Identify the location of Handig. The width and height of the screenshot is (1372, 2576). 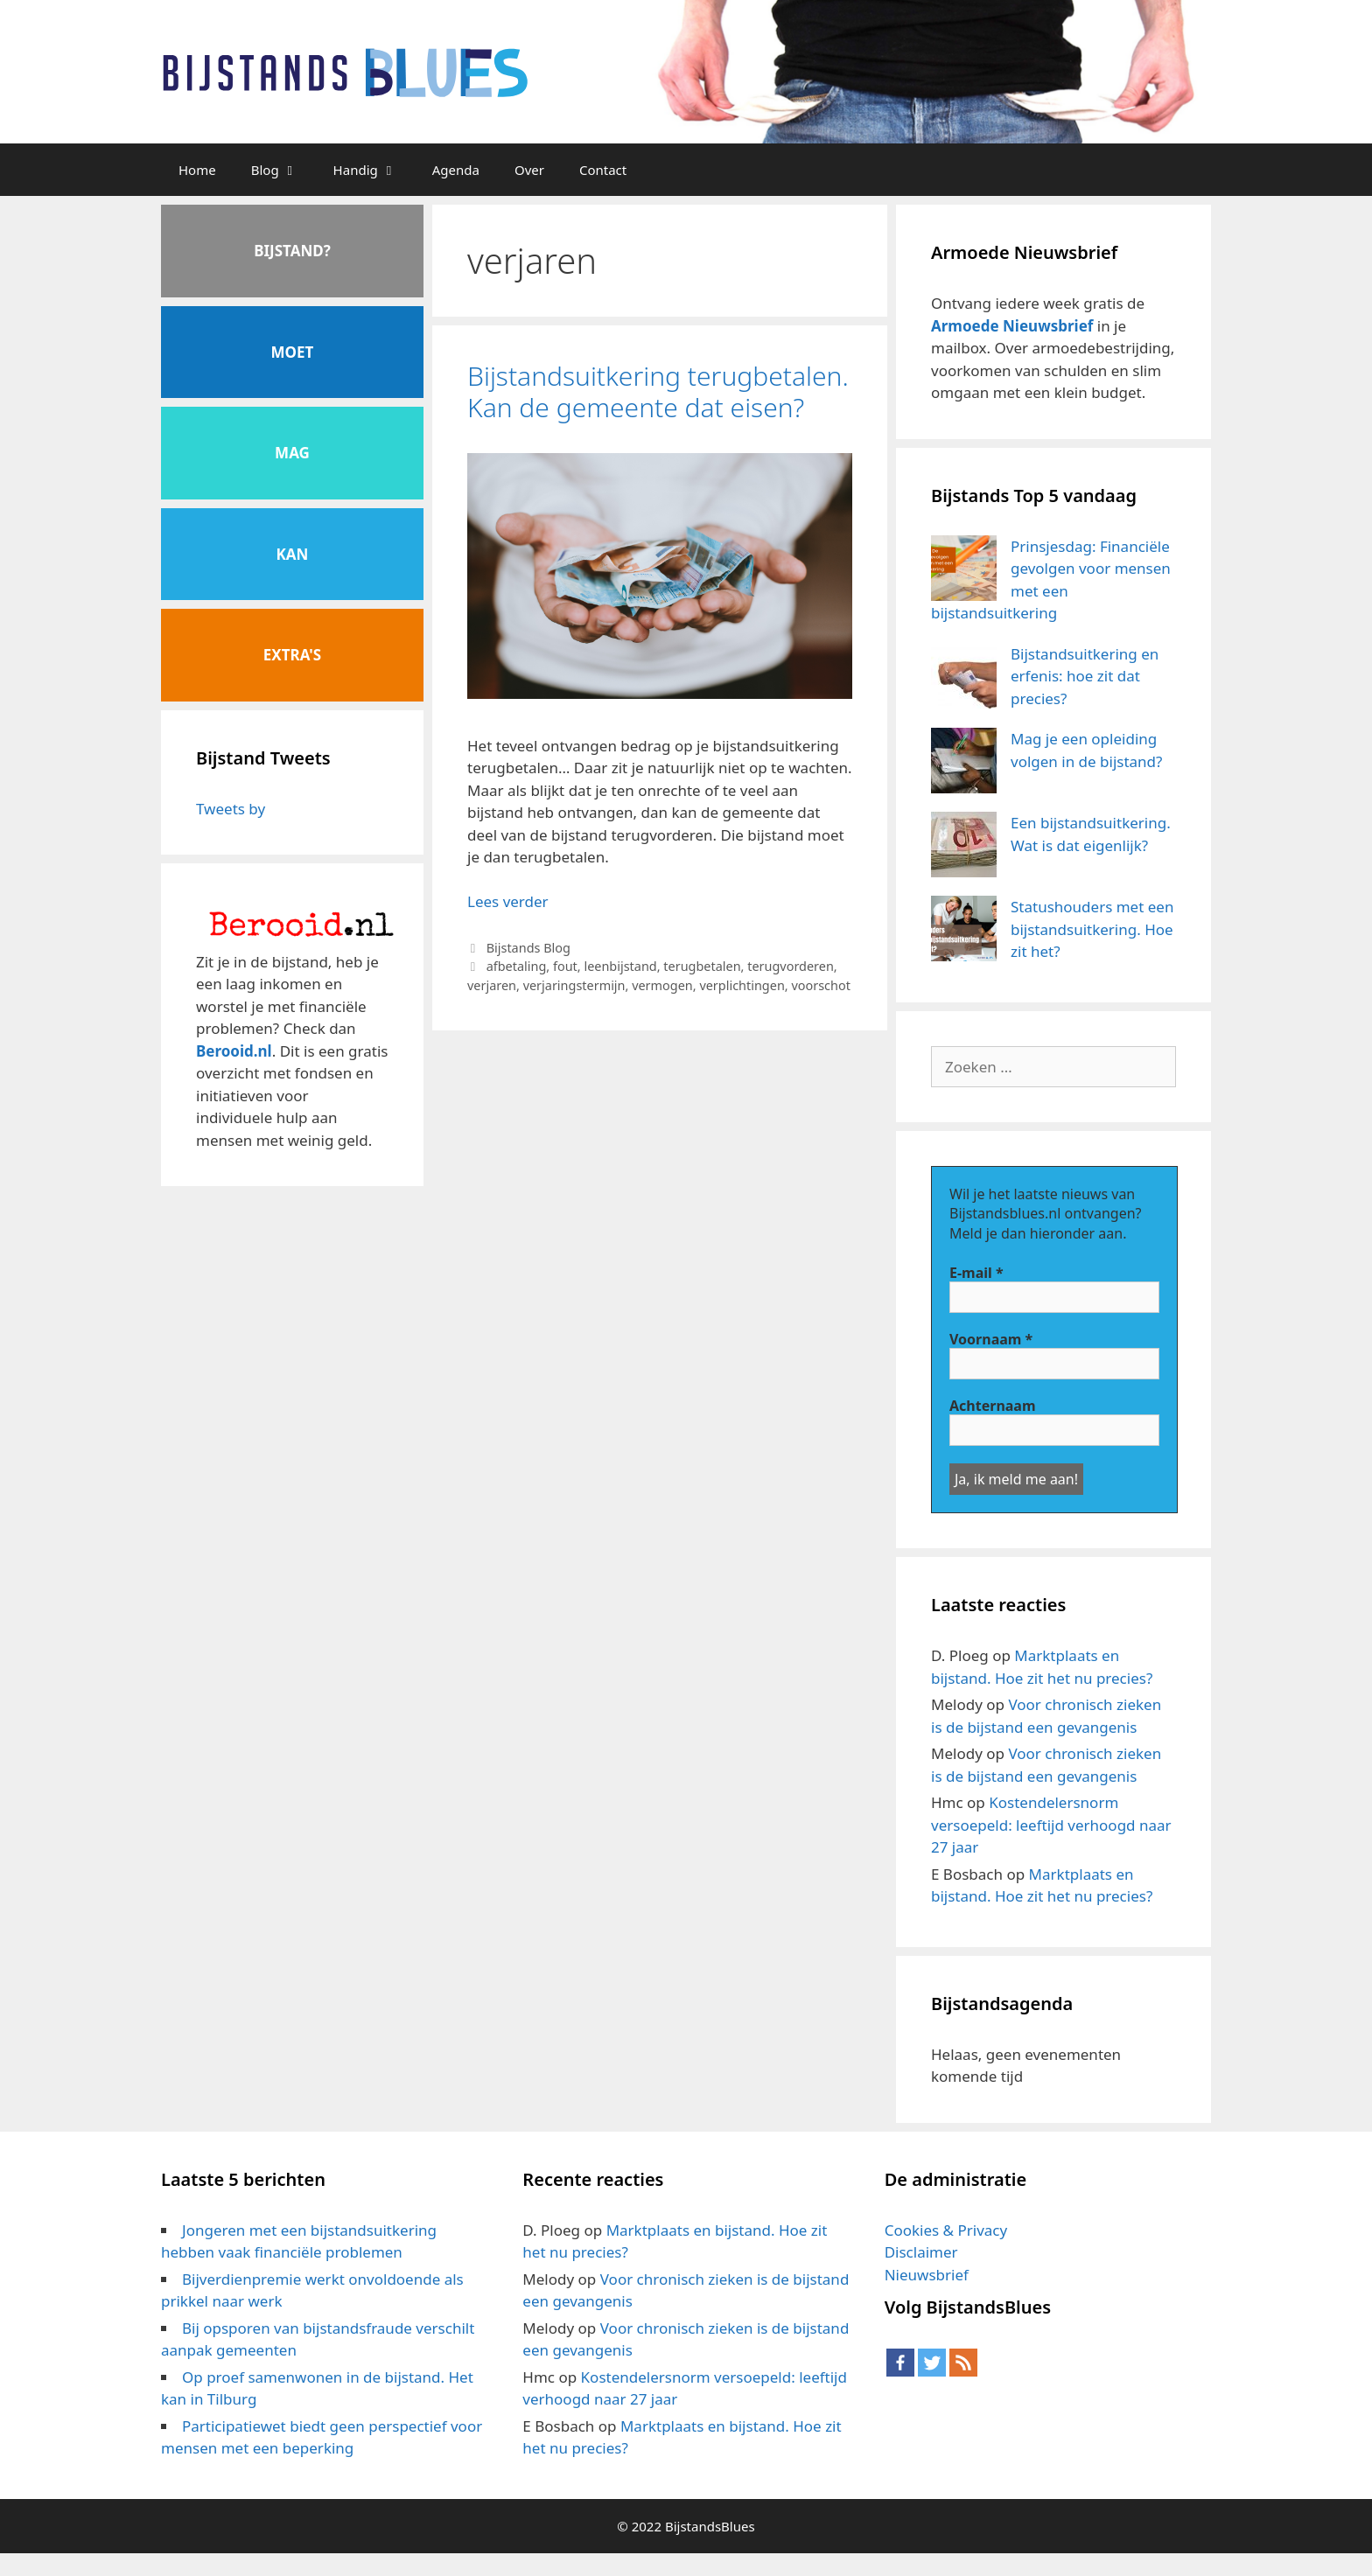
(374, 169).